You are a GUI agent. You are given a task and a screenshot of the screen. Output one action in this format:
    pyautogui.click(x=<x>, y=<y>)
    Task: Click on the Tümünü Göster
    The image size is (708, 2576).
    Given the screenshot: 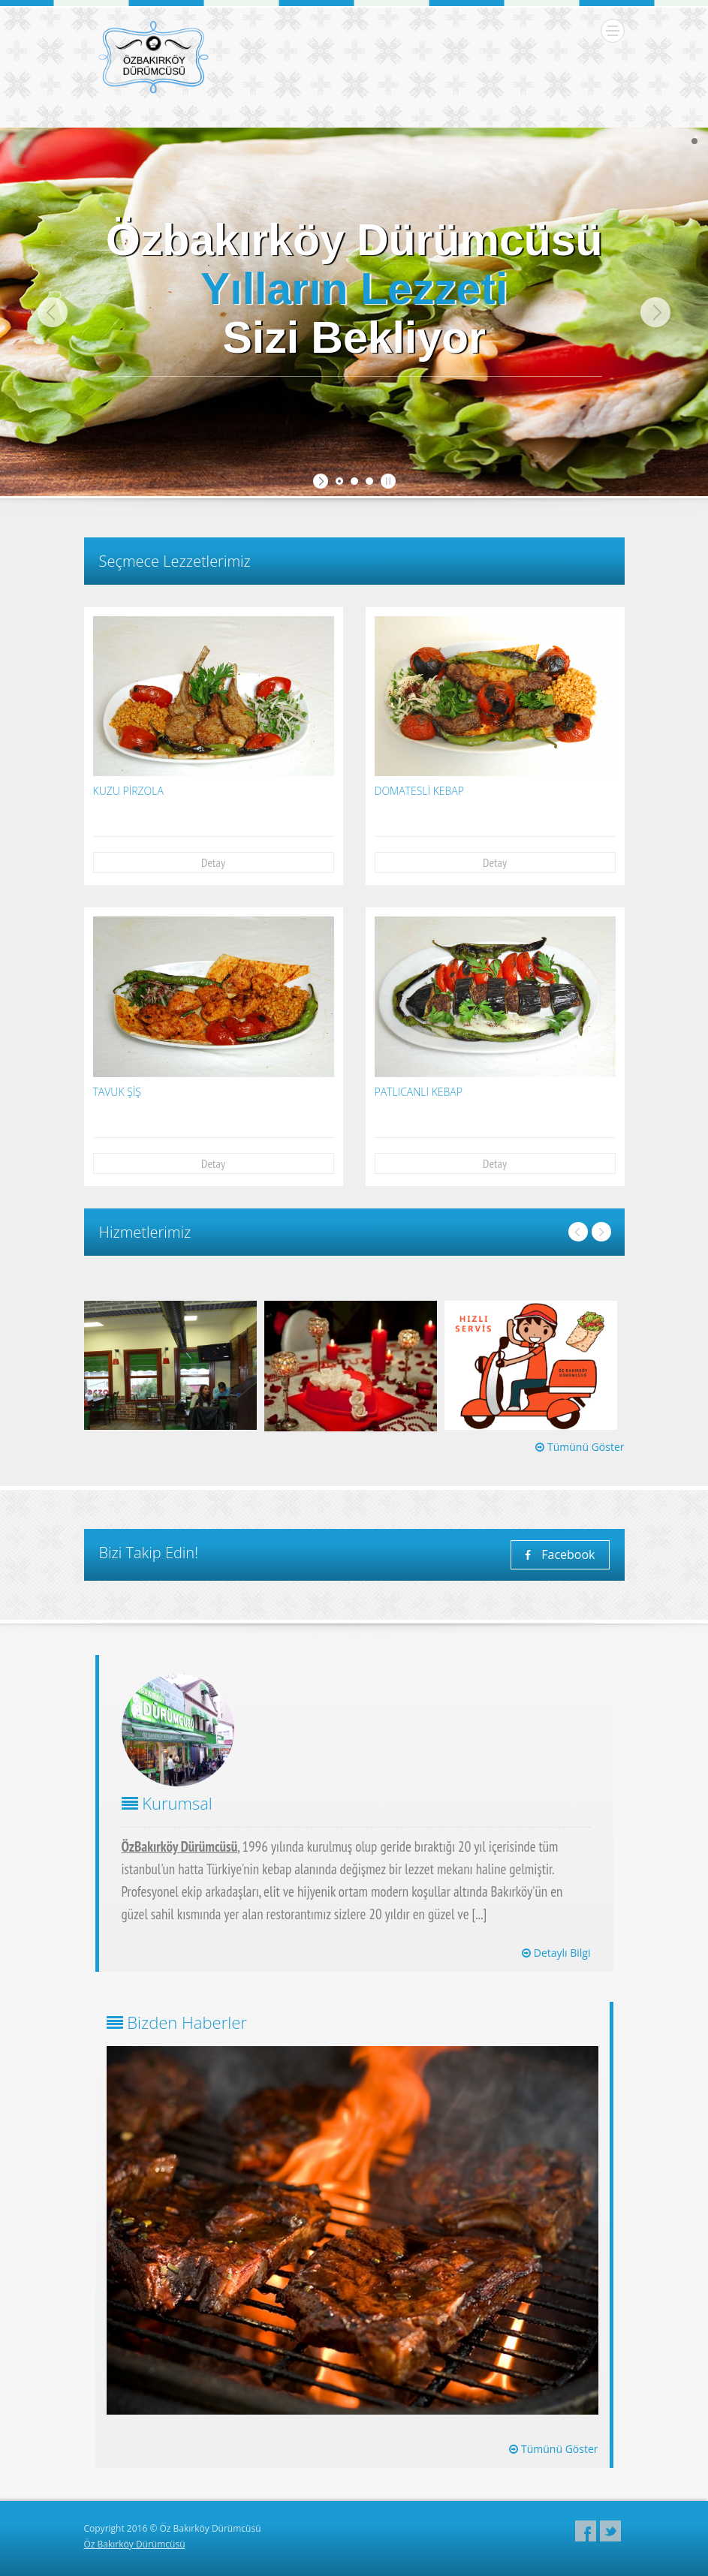 What is the action you would take?
    pyautogui.click(x=579, y=1447)
    